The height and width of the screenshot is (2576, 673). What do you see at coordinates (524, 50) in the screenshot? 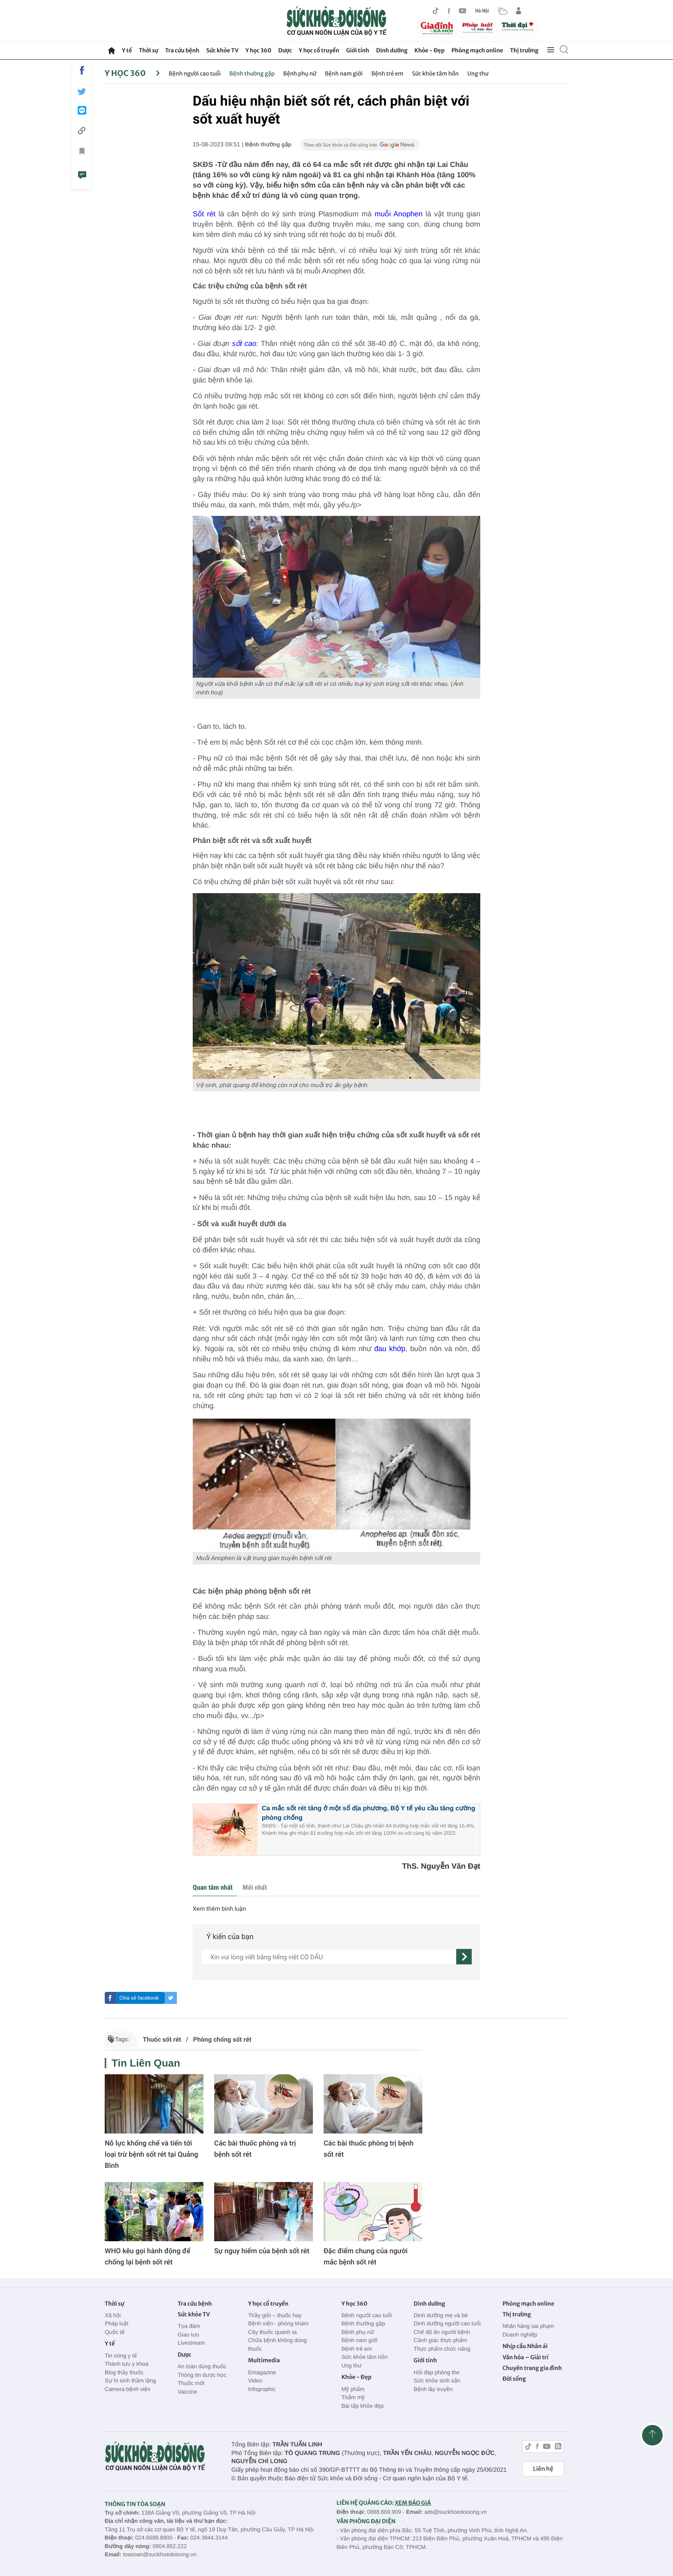
I see `Thị trường` at bounding box center [524, 50].